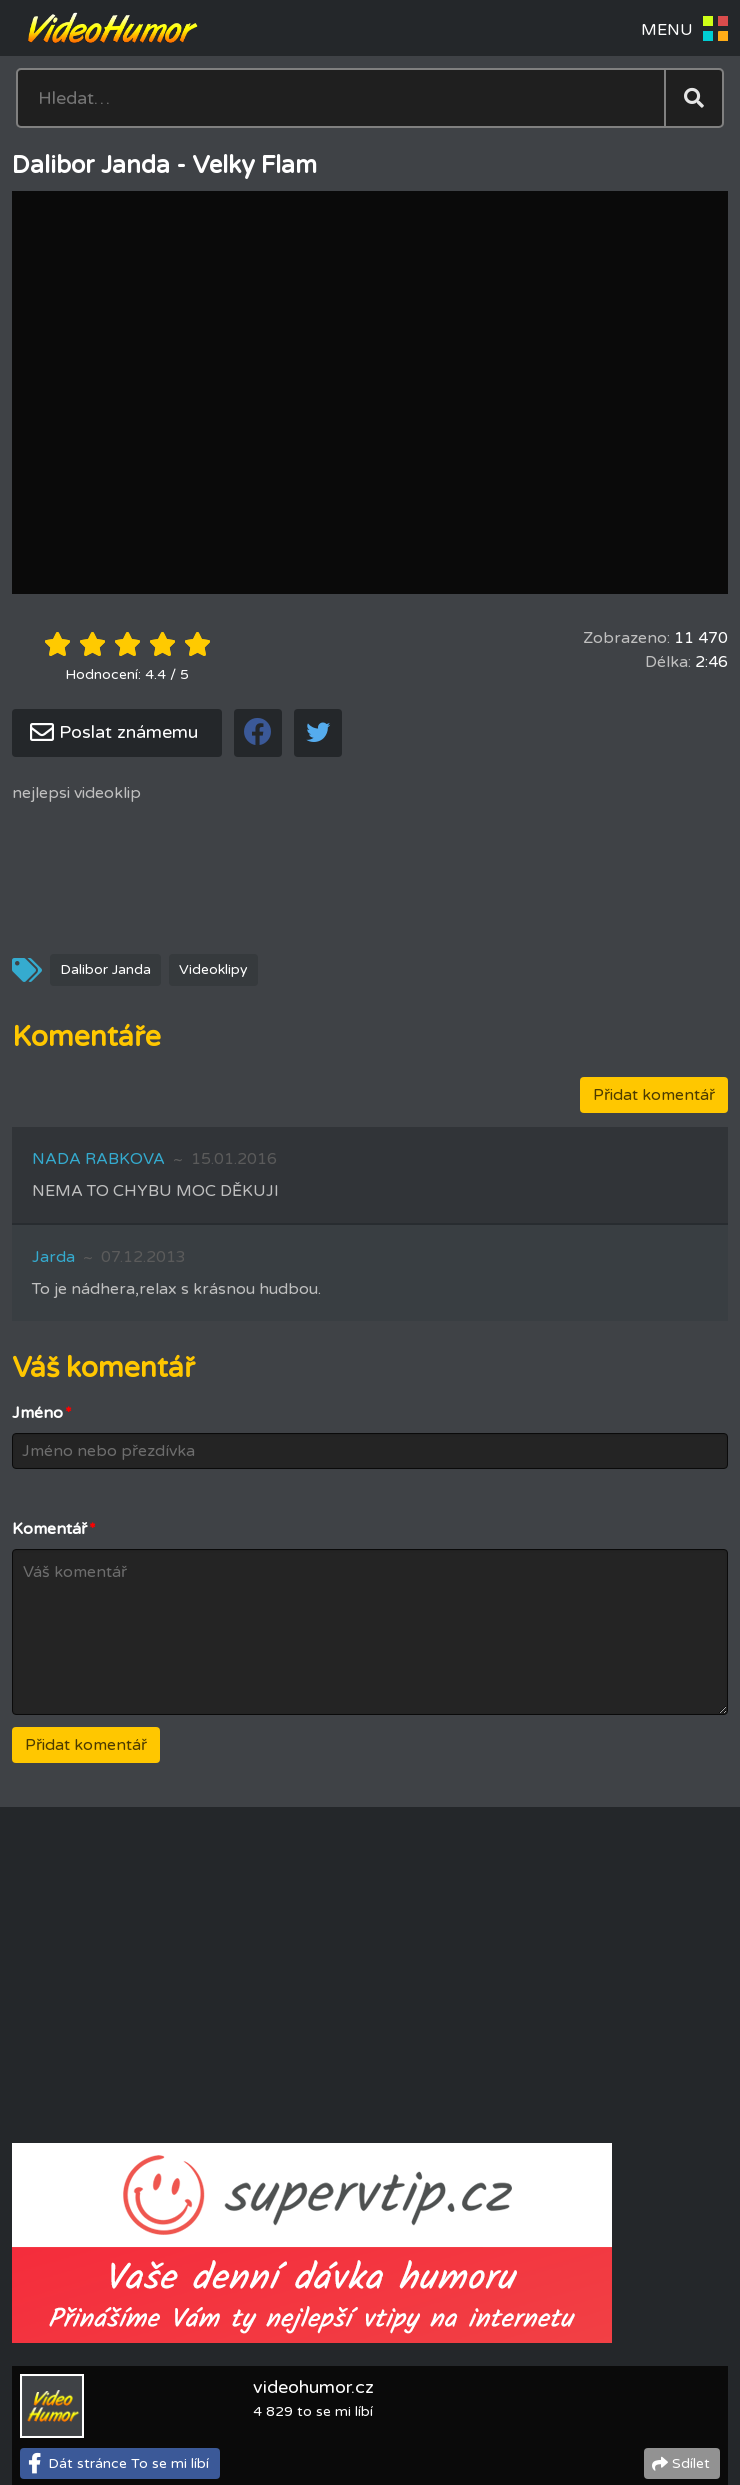 This screenshot has width=740, height=2485. What do you see at coordinates (313, 2387) in the screenshot?
I see `videohumor.cz` at bounding box center [313, 2387].